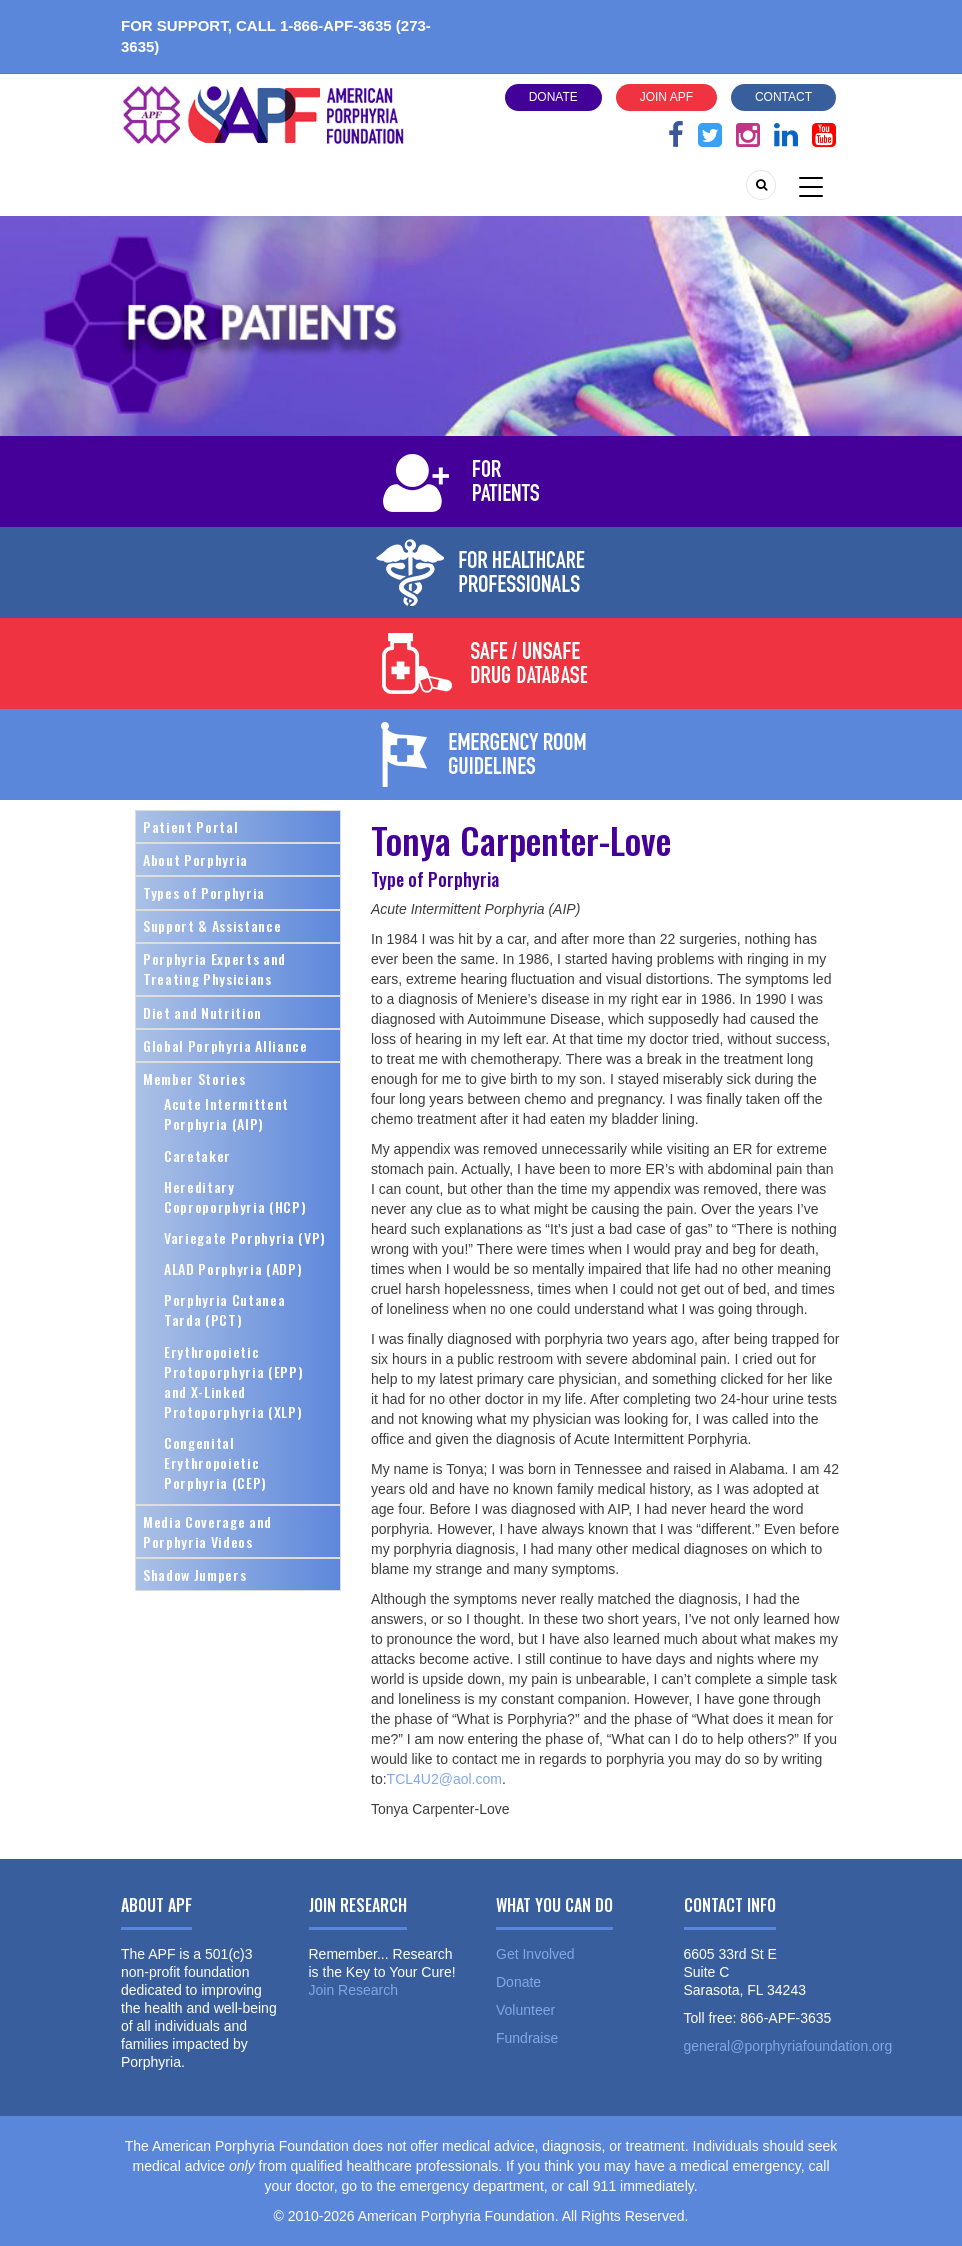 Image resolution: width=962 pixels, height=2246 pixels. I want to click on Global Porphyria Alliance, so click(225, 1045).